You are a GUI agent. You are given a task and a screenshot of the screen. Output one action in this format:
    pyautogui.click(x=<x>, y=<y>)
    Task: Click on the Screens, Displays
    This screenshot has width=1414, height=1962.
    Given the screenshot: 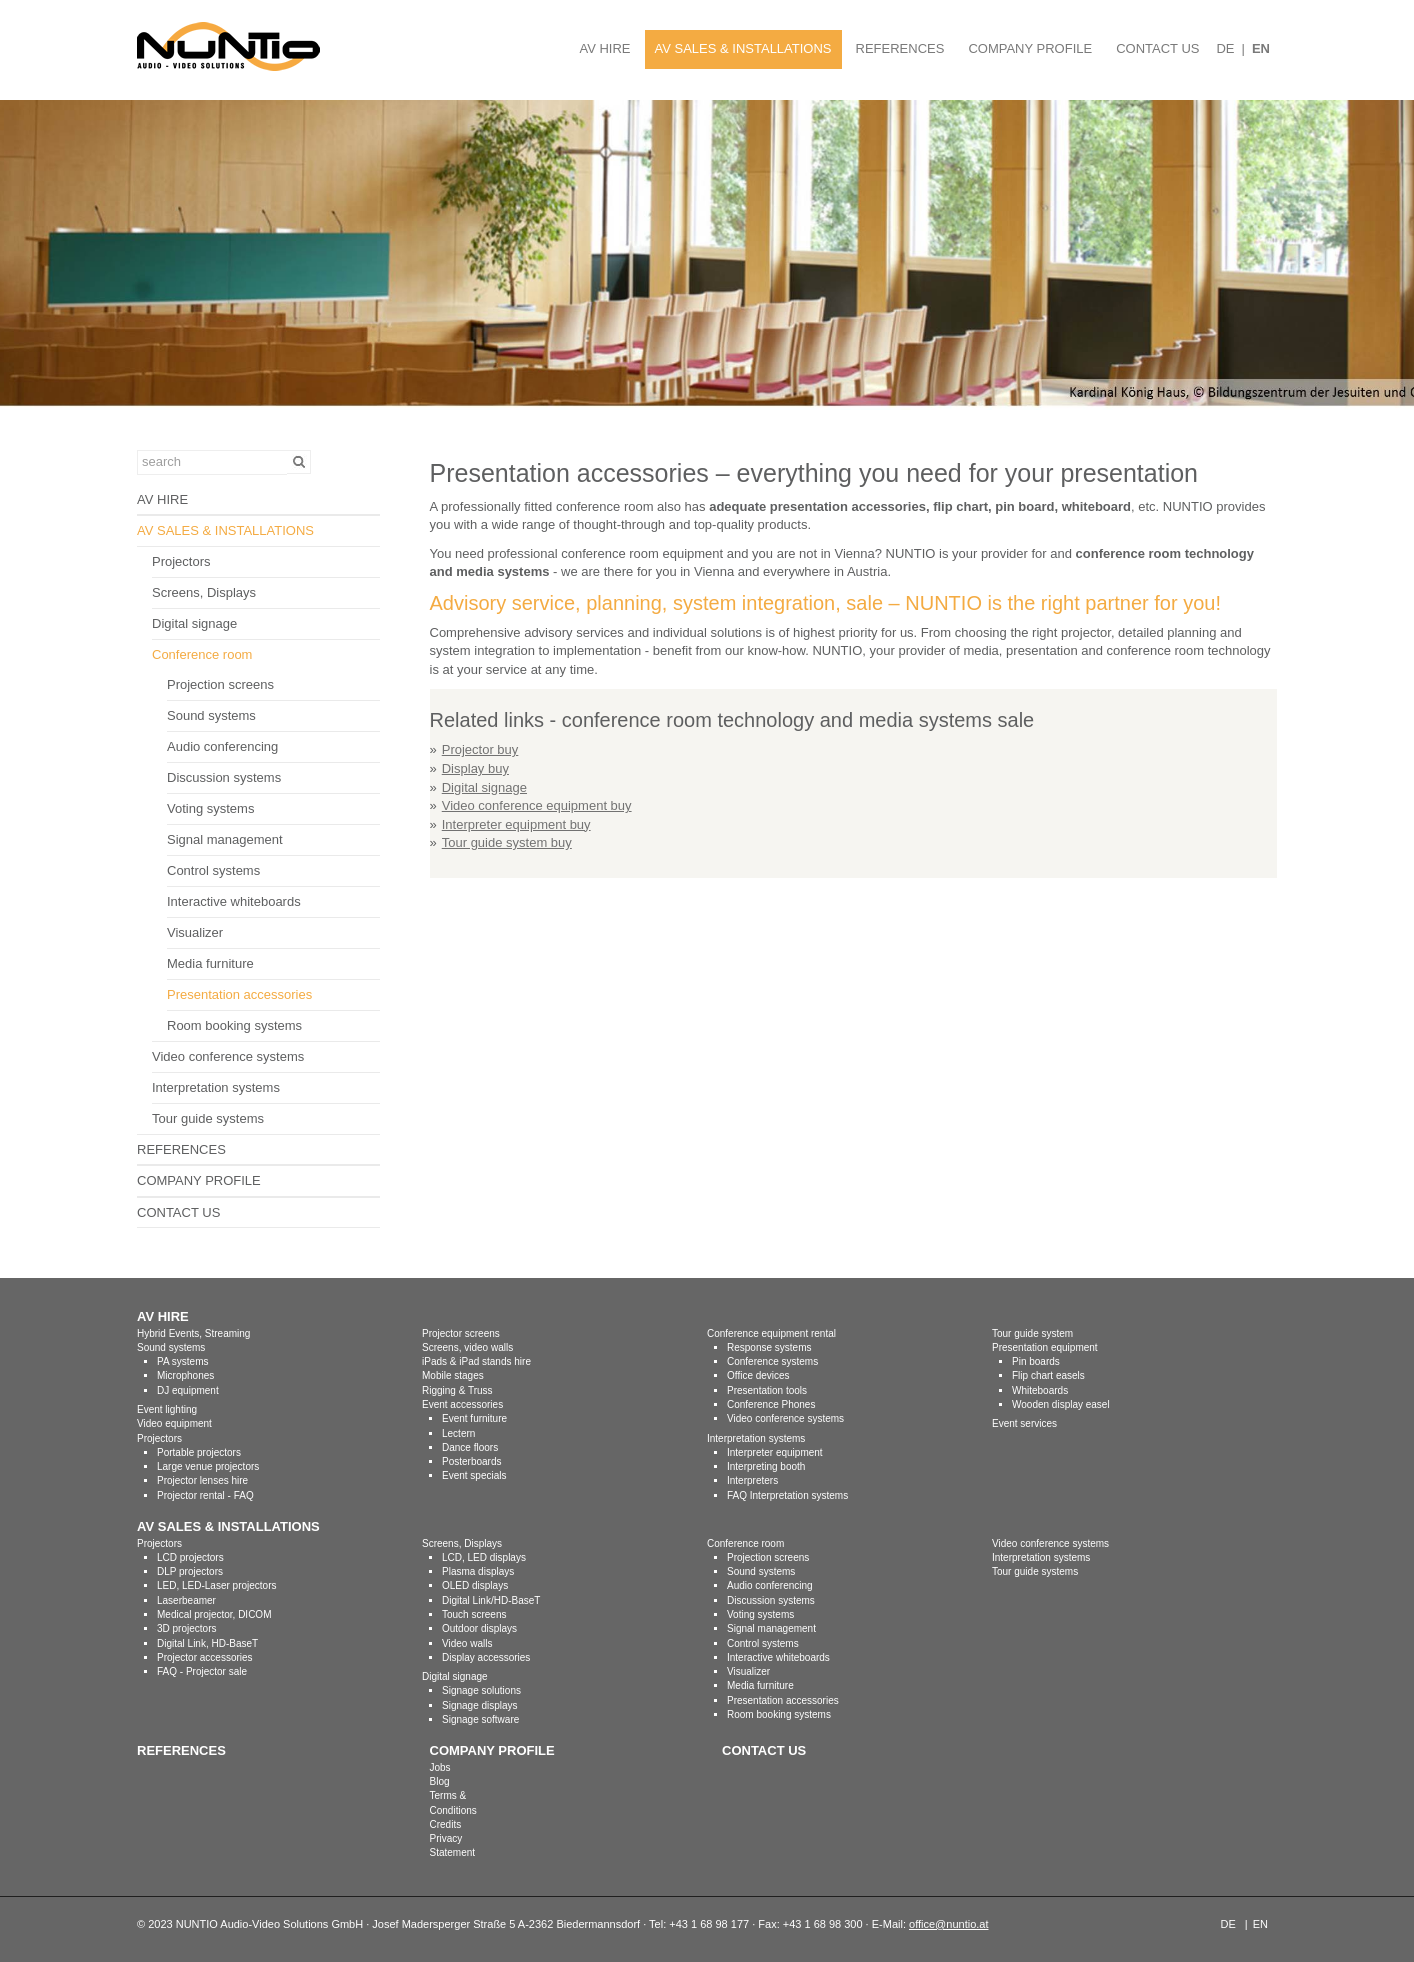 What is the action you would take?
    pyautogui.click(x=204, y=592)
    